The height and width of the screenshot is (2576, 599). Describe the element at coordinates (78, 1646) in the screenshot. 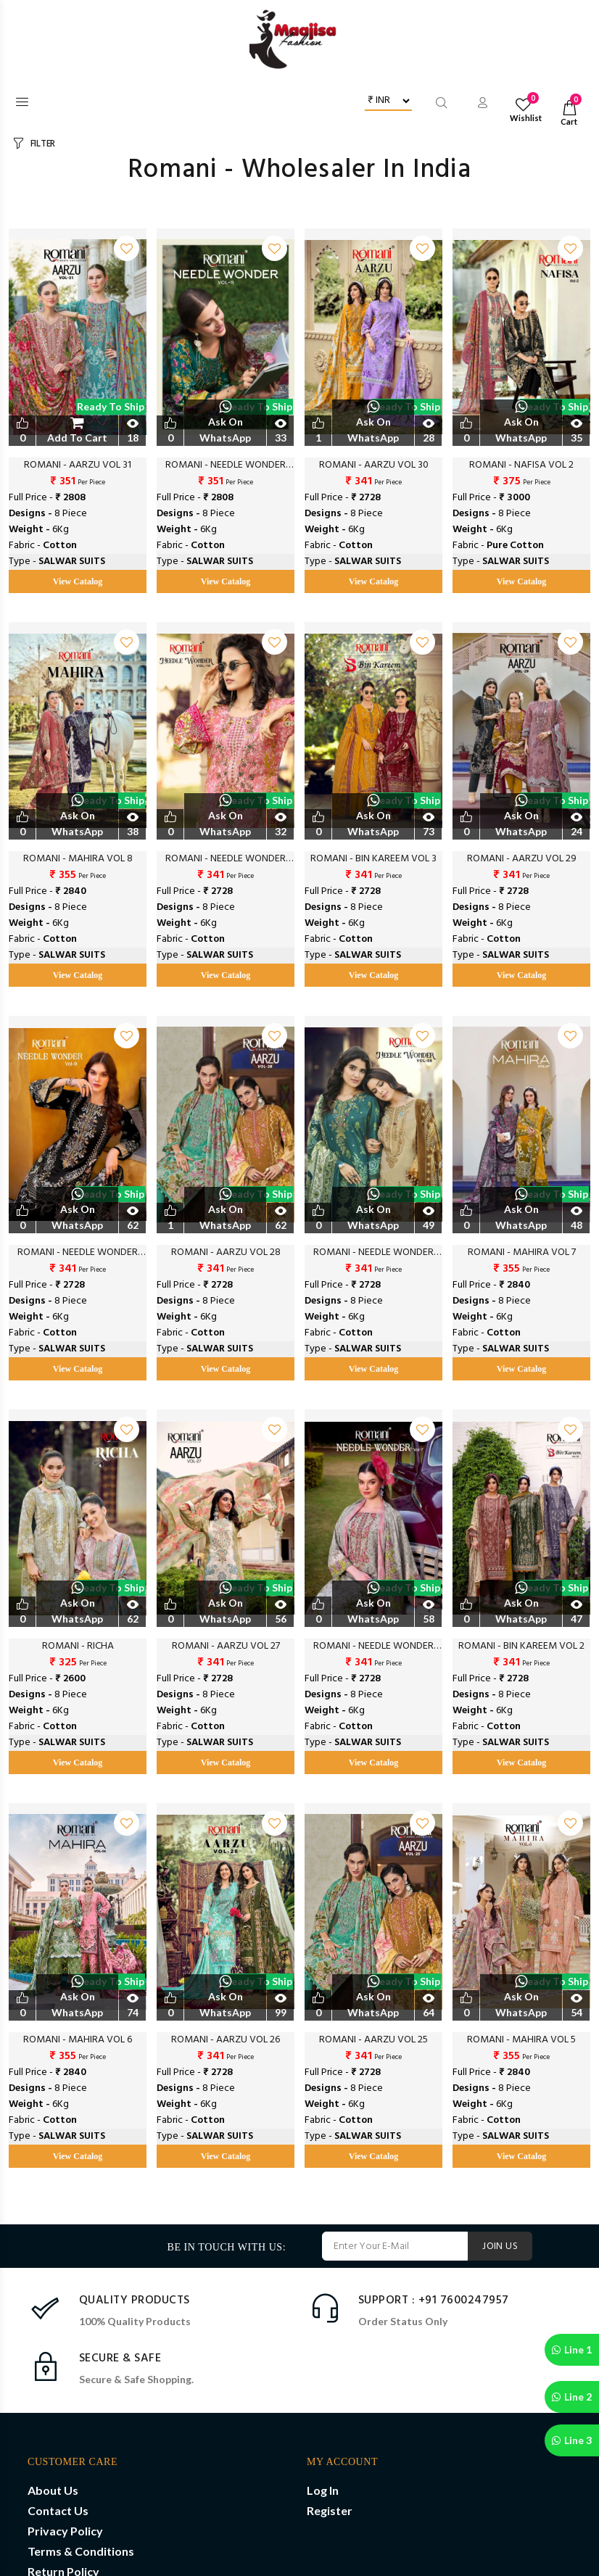

I see `ROMANI - RICHA` at that location.